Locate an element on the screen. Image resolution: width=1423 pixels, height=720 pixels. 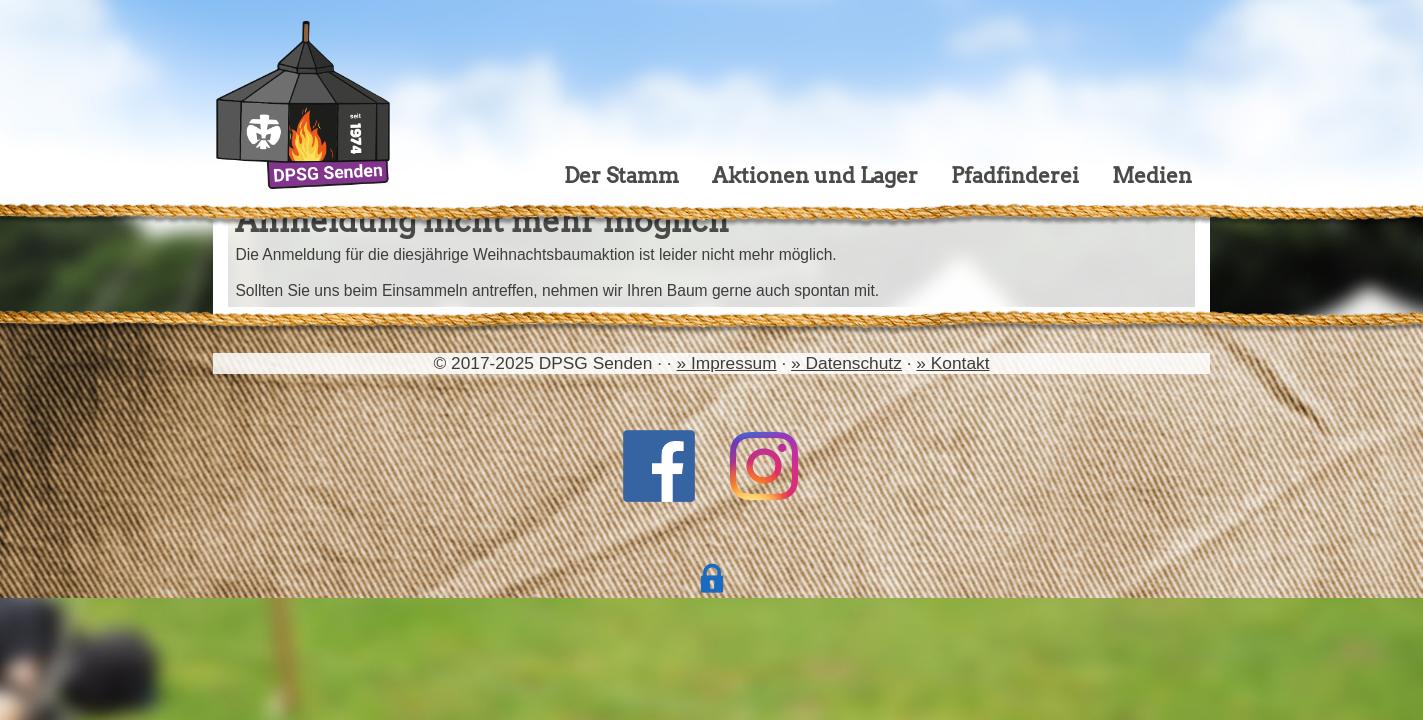
» Kontakt is located at coordinates (952, 363).